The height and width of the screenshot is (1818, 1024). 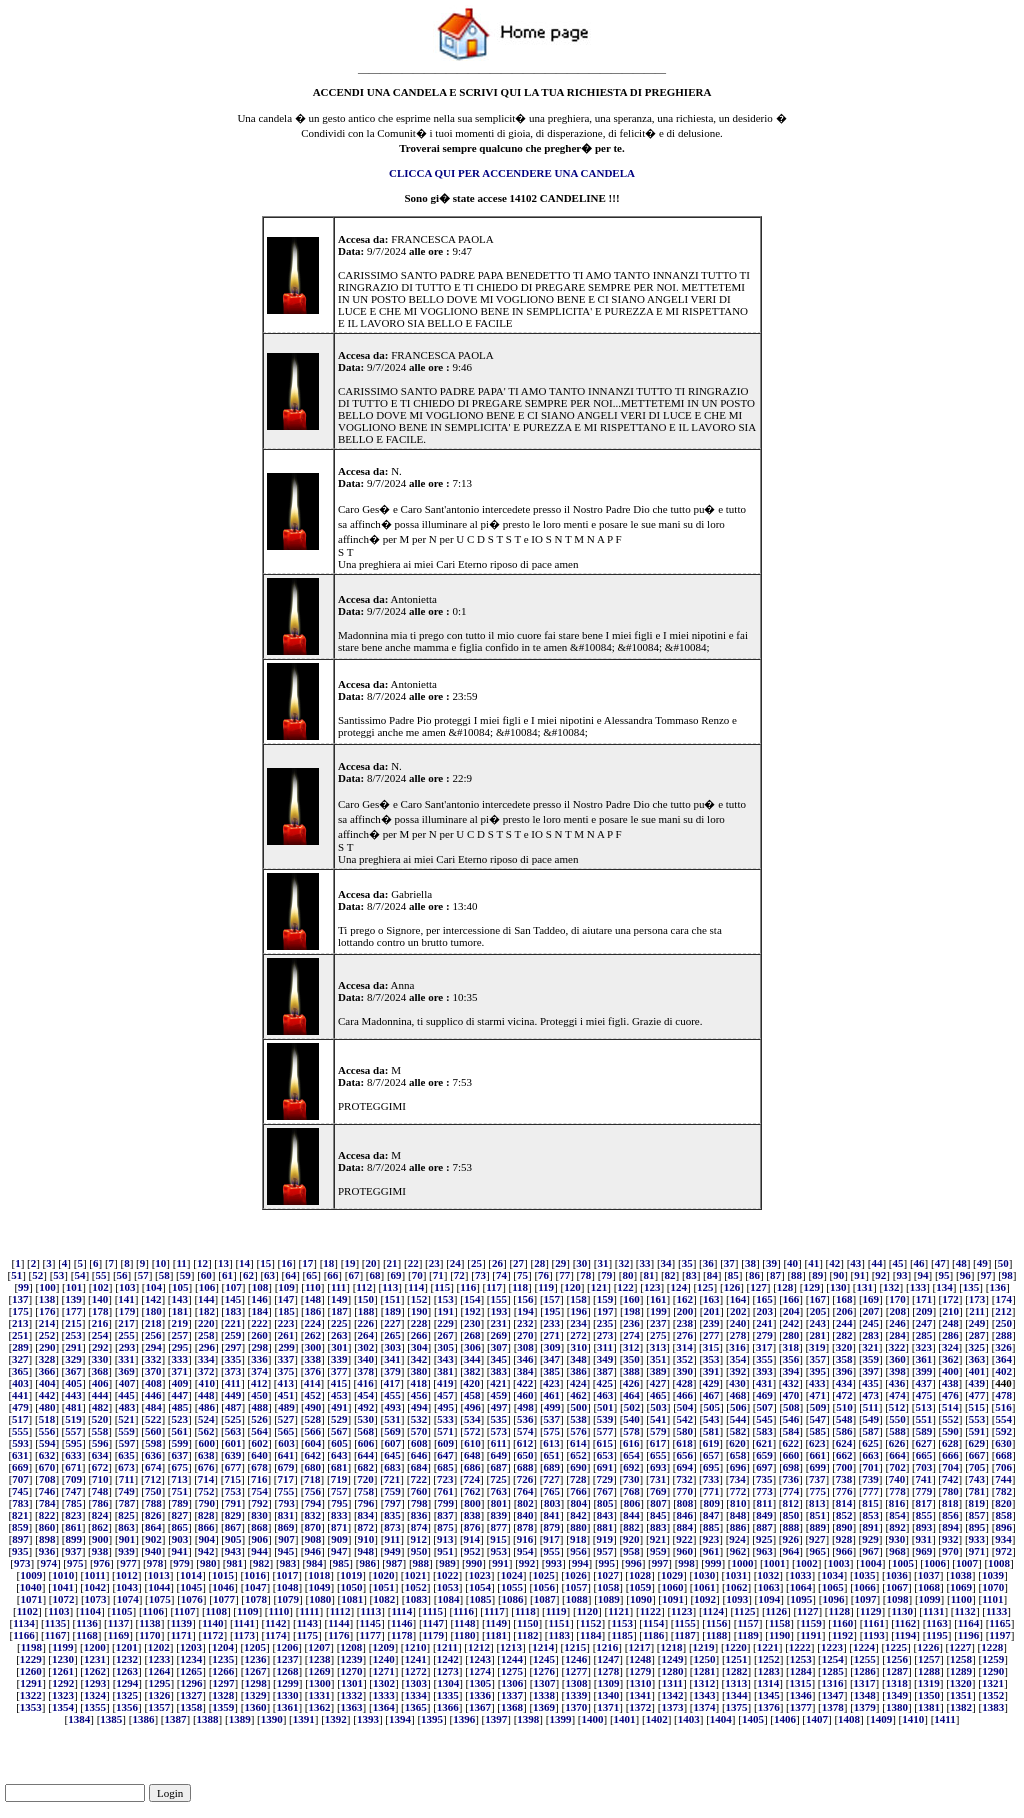 What do you see at coordinates (525, 1467) in the screenshot?
I see `688` at bounding box center [525, 1467].